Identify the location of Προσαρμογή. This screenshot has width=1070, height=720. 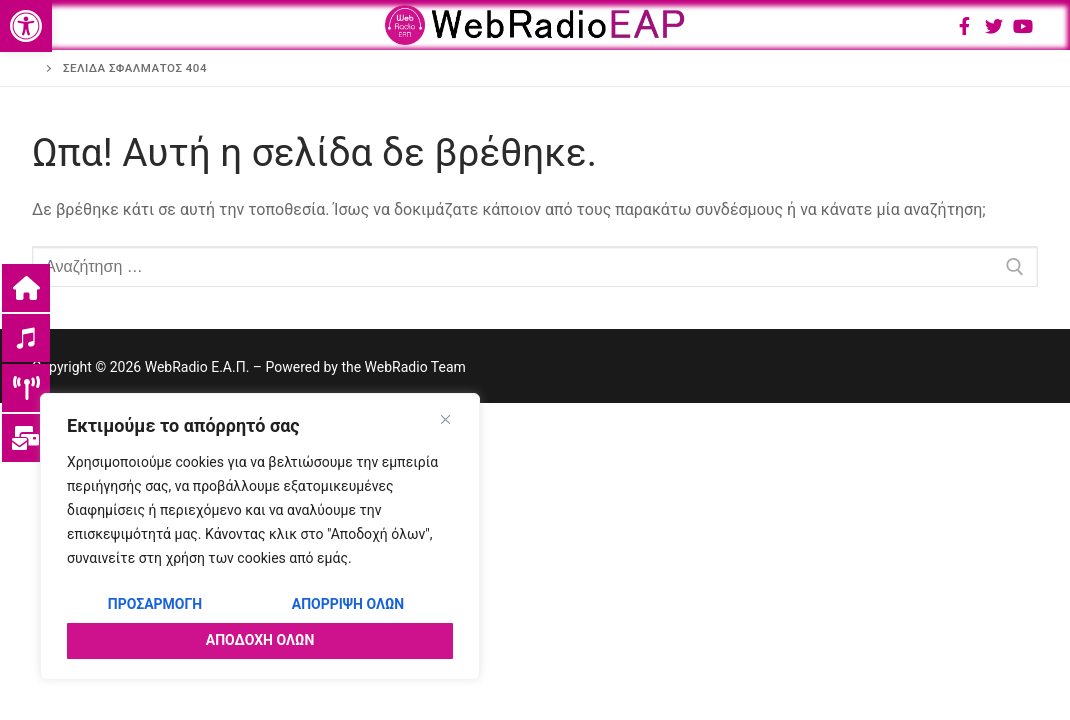
(155, 604).